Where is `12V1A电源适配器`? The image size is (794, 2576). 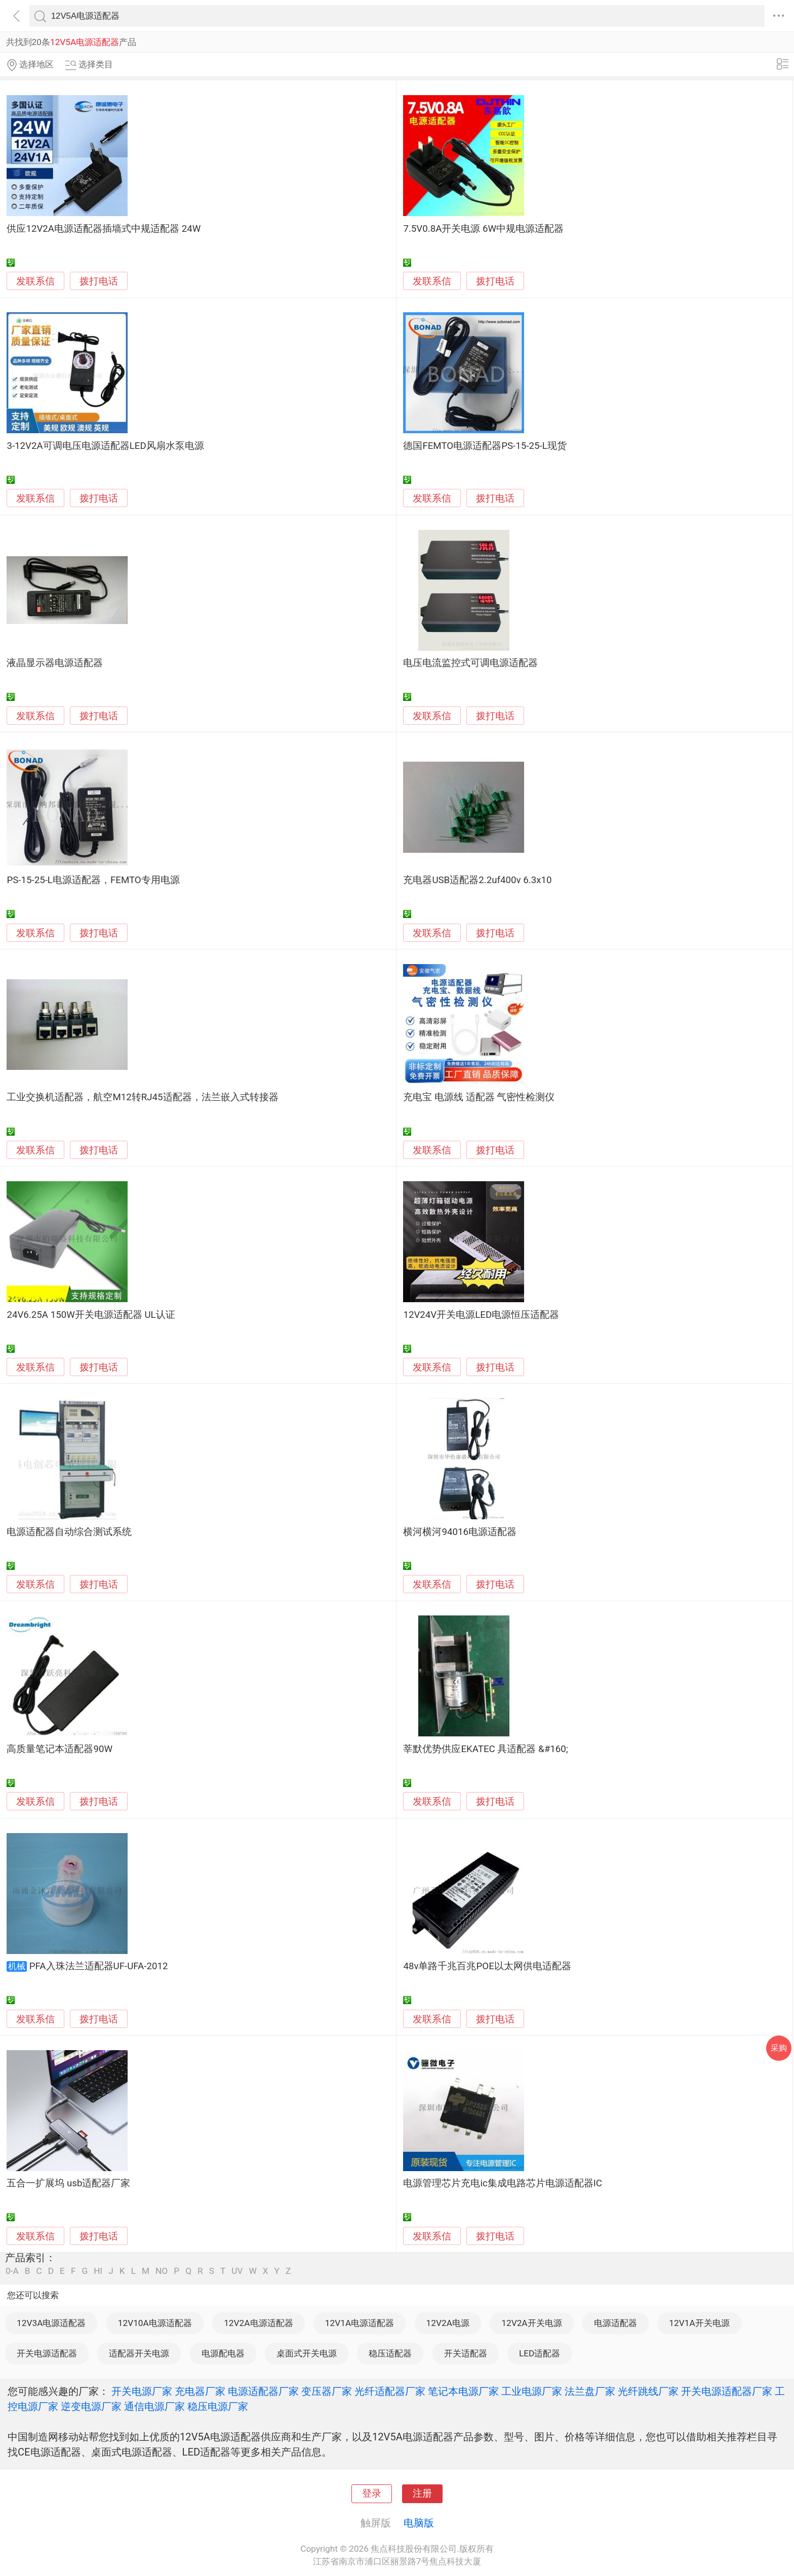 12V1A电源适配器 is located at coordinates (359, 2323).